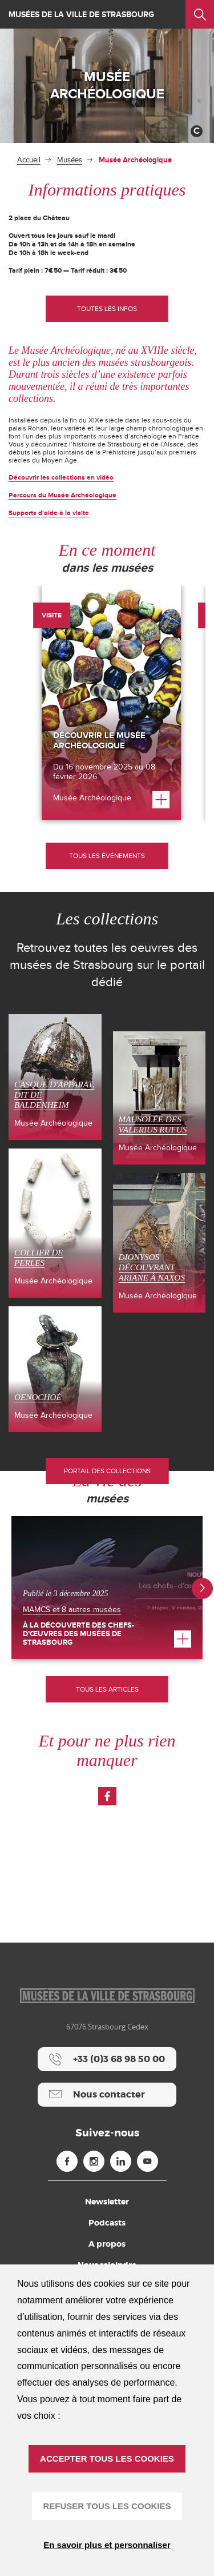 This screenshot has width=214, height=2576. What do you see at coordinates (93, 2161) in the screenshot?
I see `[Instagram (nouvelle fenêtre)]` at bounding box center [93, 2161].